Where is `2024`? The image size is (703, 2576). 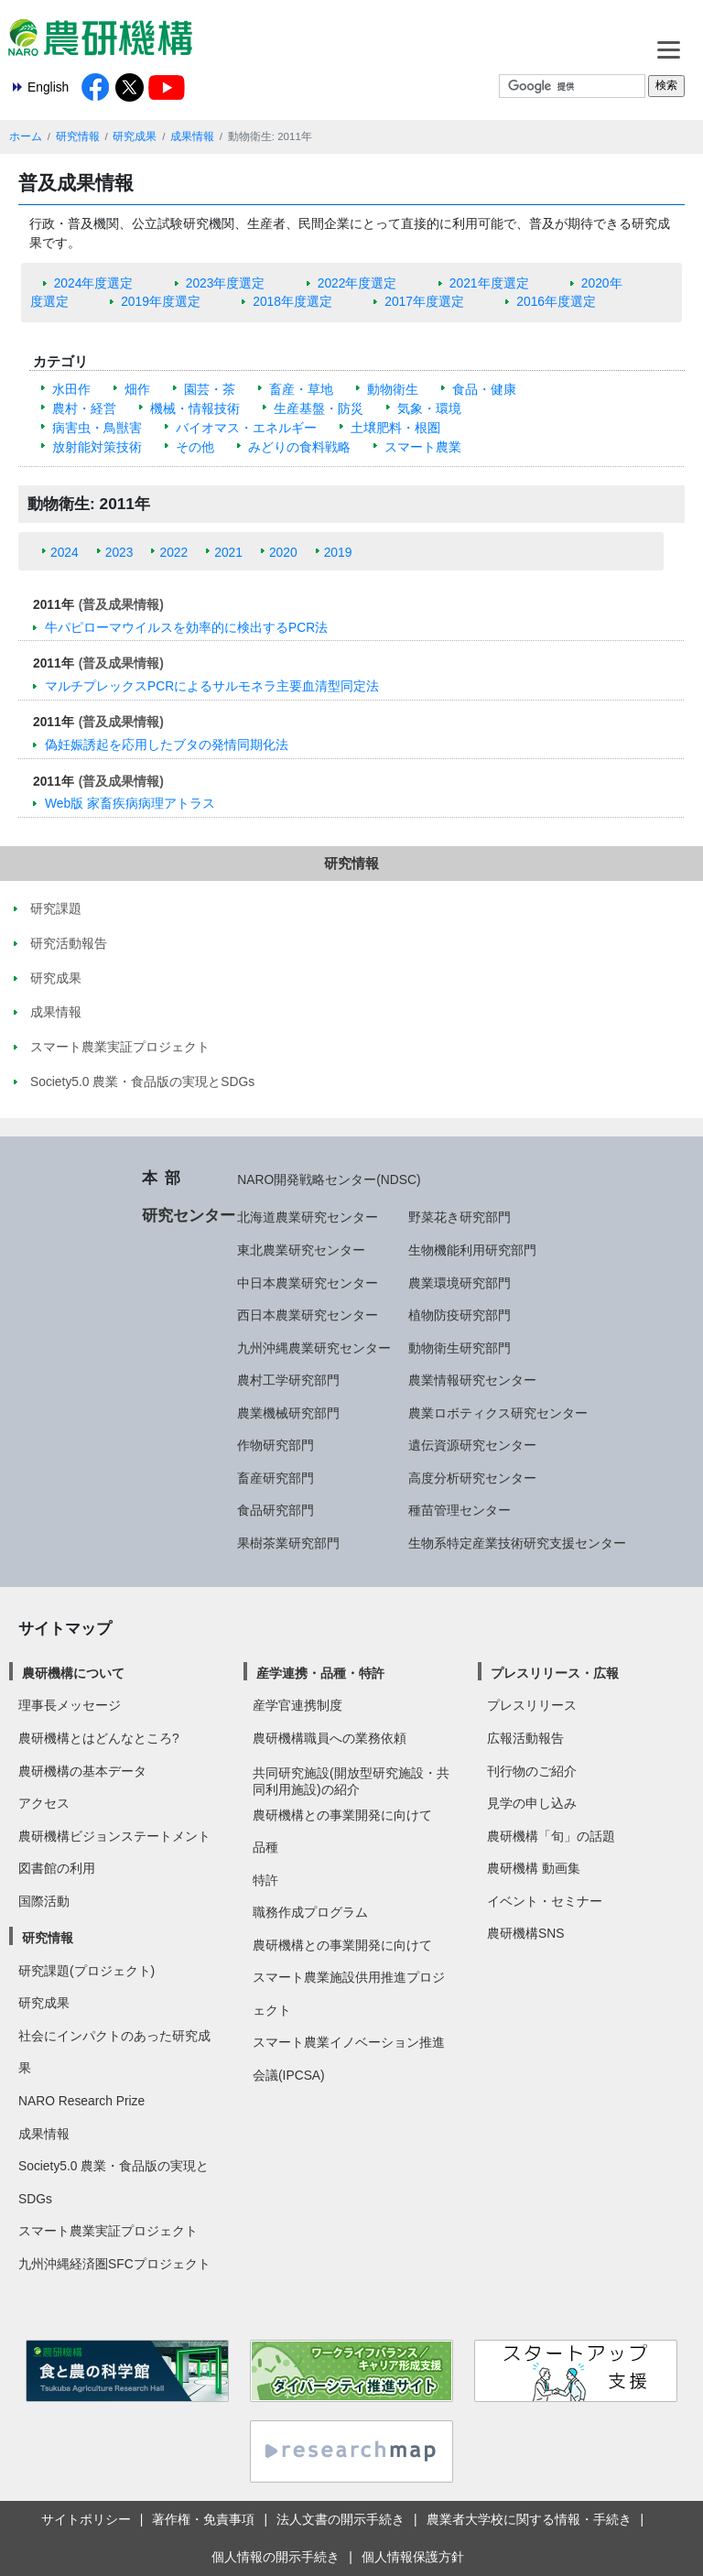
2024 is located at coordinates (64, 552).